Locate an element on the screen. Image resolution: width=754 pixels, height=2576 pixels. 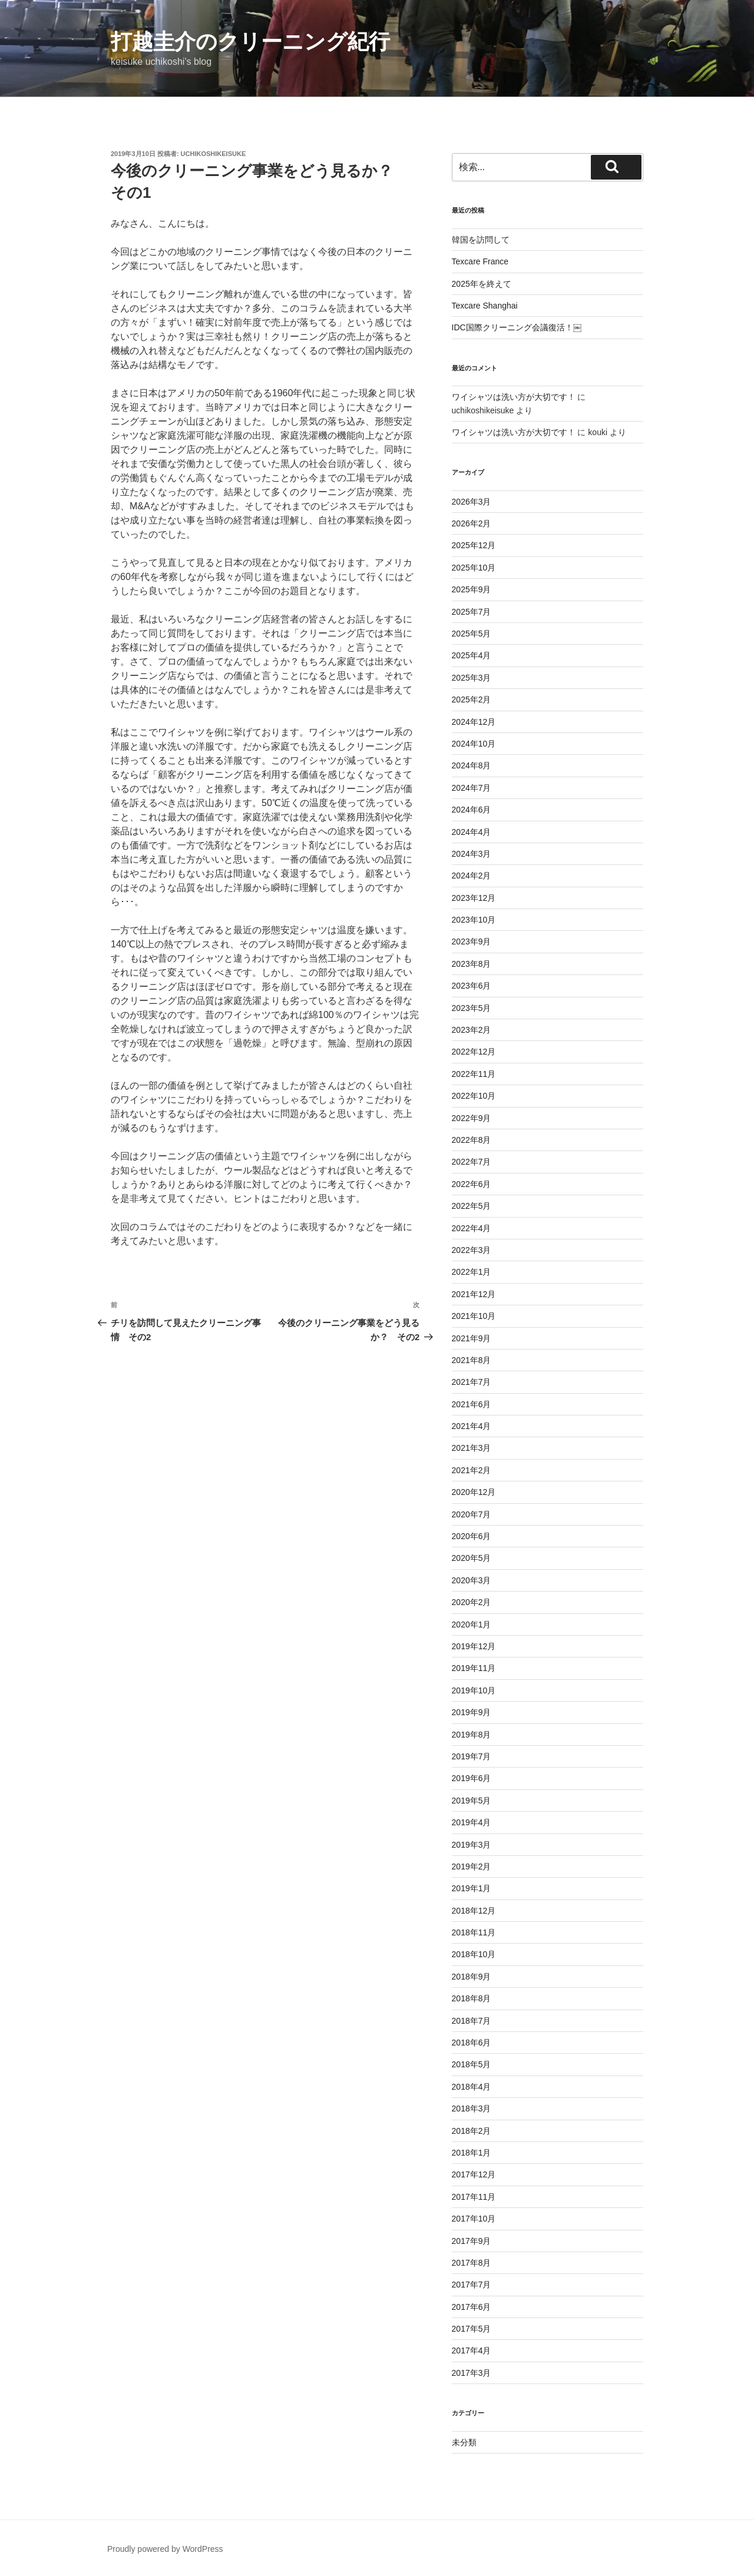
2021年3月 is located at coordinates (471, 1448).